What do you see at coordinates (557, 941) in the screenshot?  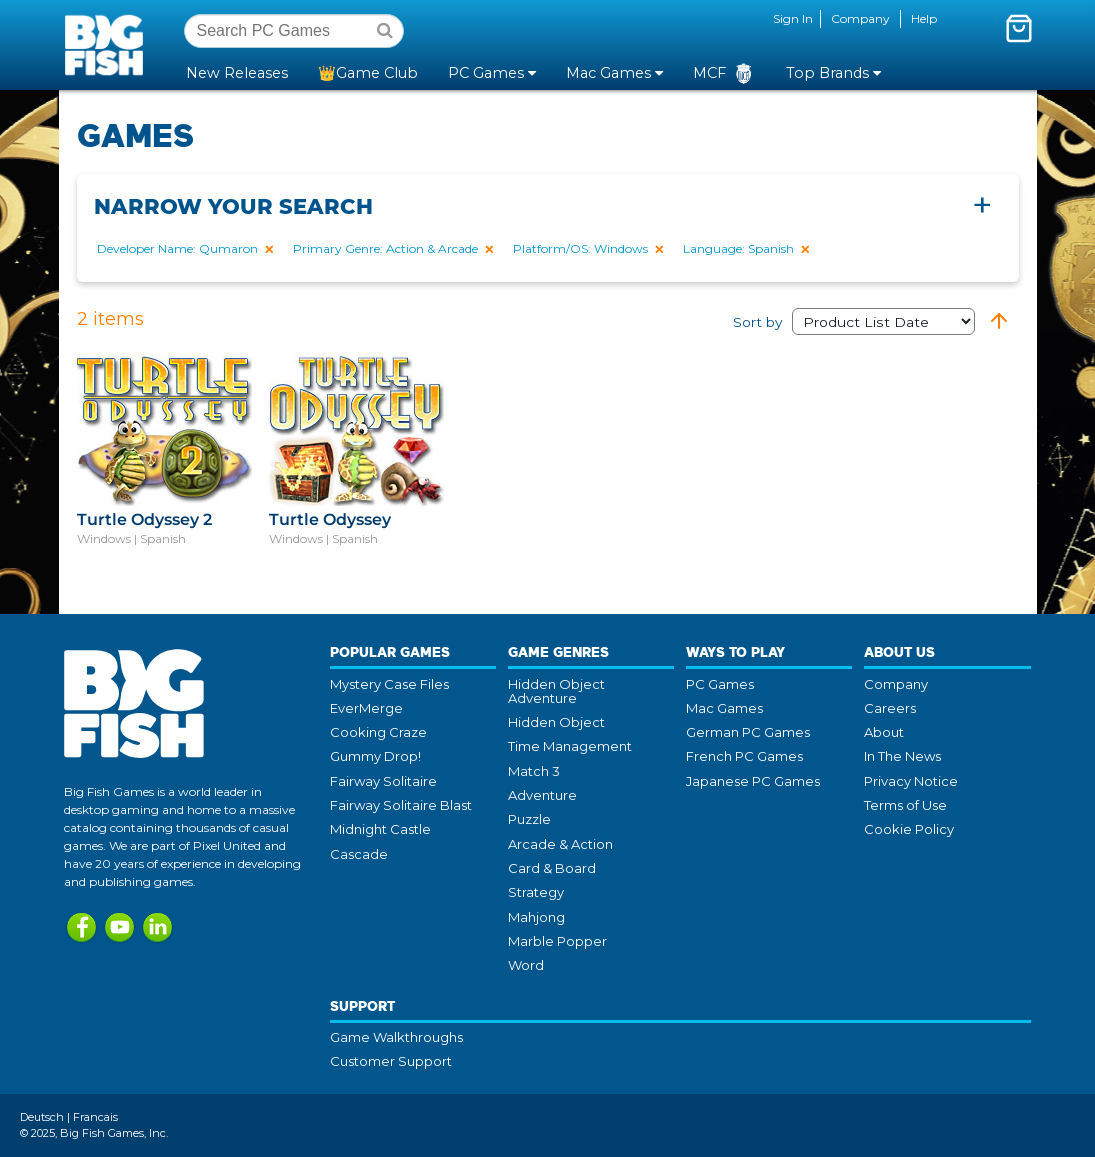 I see `Marble Popper` at bounding box center [557, 941].